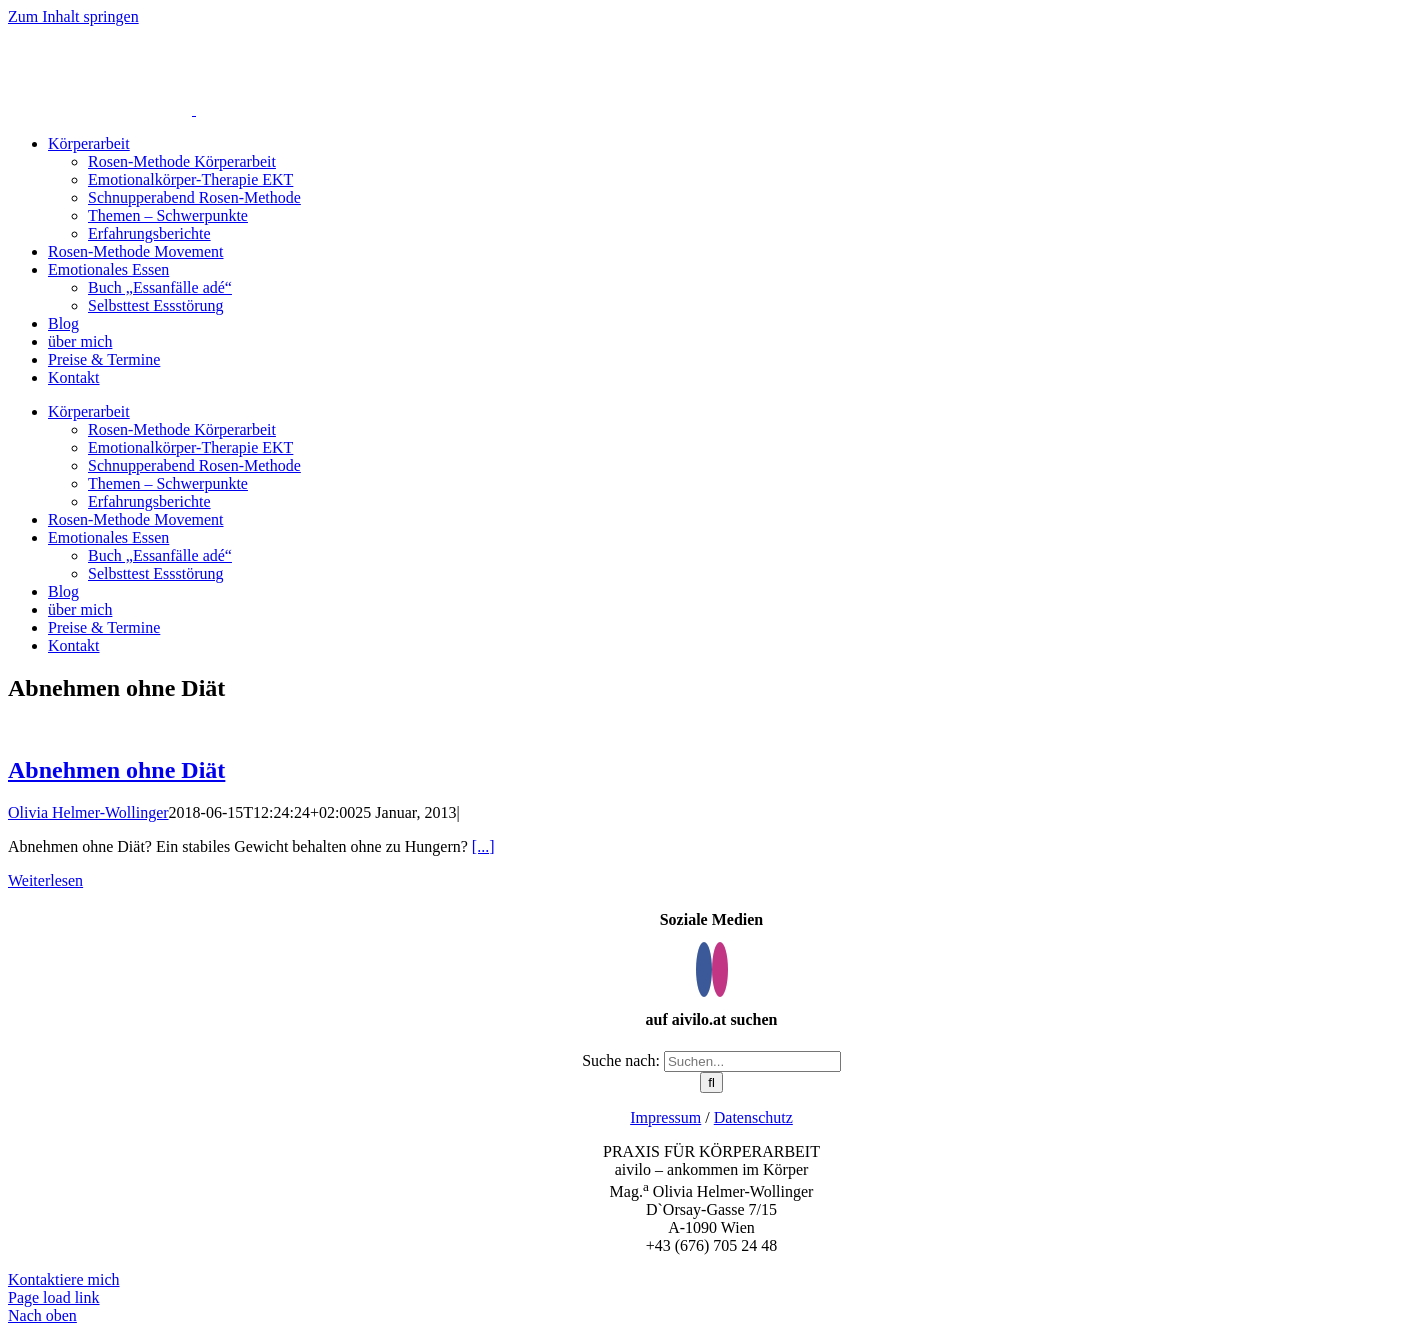 This screenshot has height=1333, width=1423. Describe the element at coordinates (753, 1117) in the screenshot. I see `Datenschutz` at that location.